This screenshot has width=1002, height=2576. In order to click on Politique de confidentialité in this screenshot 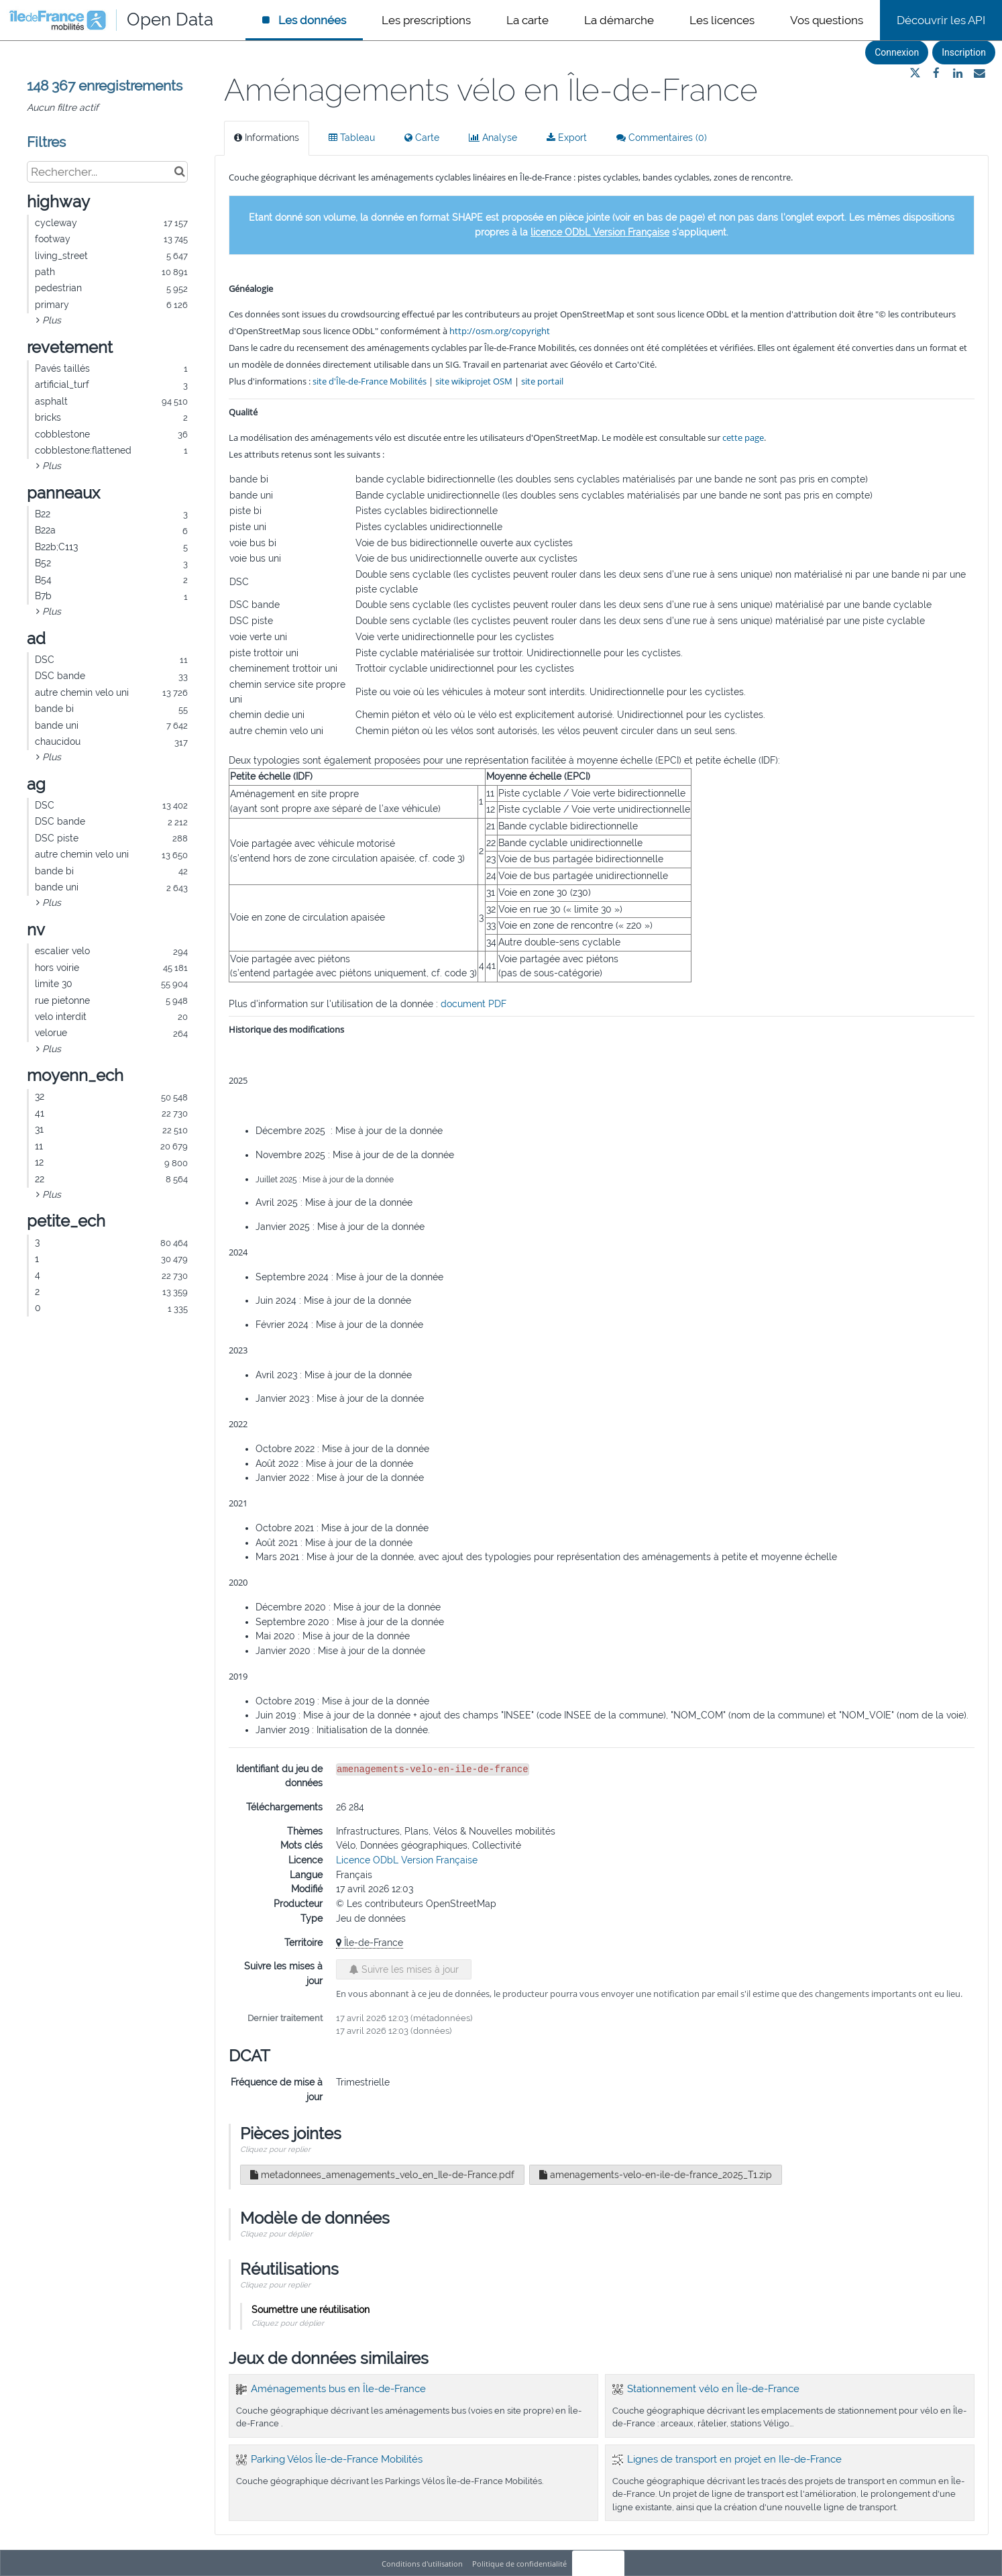, I will do `click(520, 2564)`.